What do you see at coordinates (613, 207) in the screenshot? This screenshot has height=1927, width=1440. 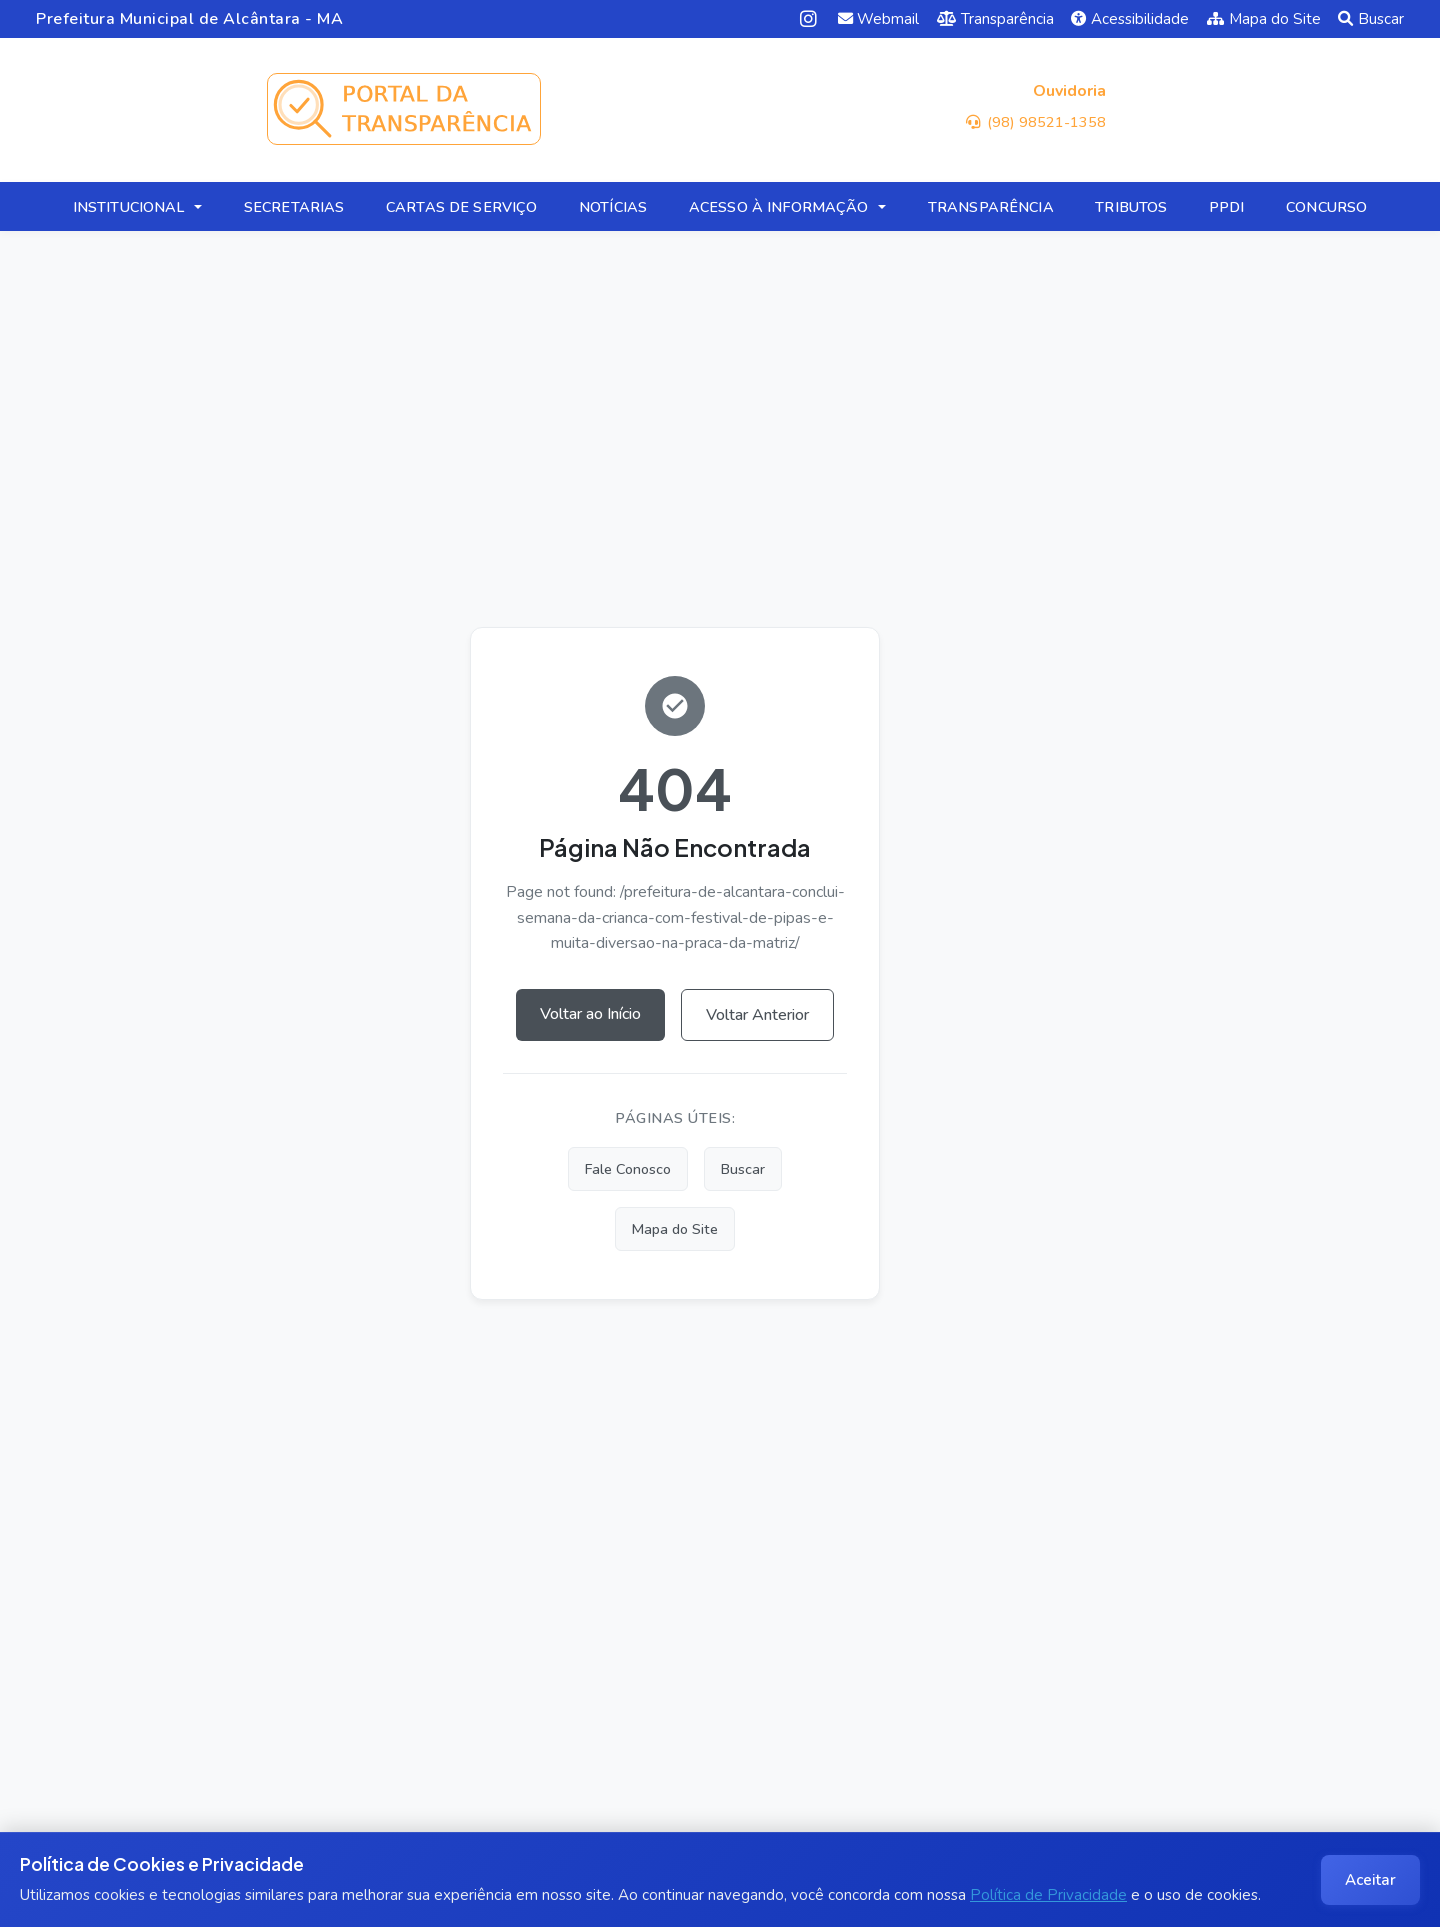 I see `NOTÍCIAS` at bounding box center [613, 207].